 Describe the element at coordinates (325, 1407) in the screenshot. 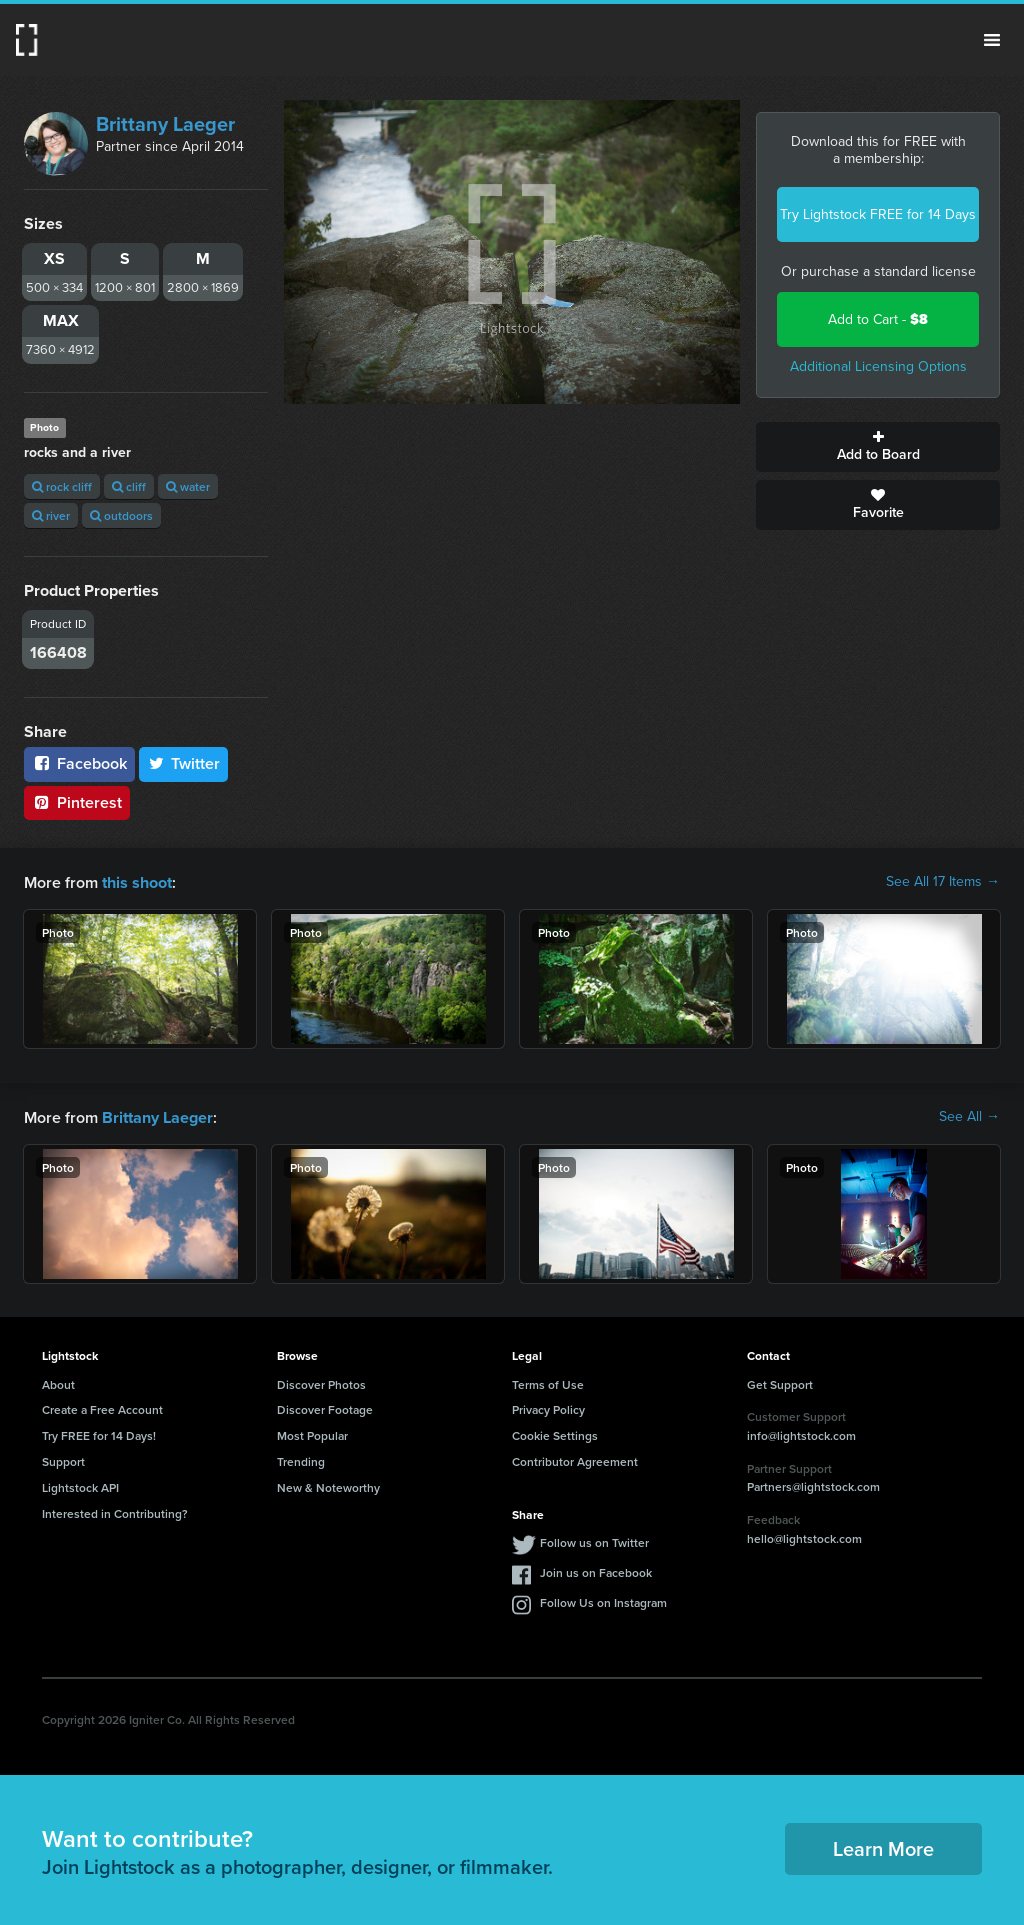

I see `Discover Footage` at that location.